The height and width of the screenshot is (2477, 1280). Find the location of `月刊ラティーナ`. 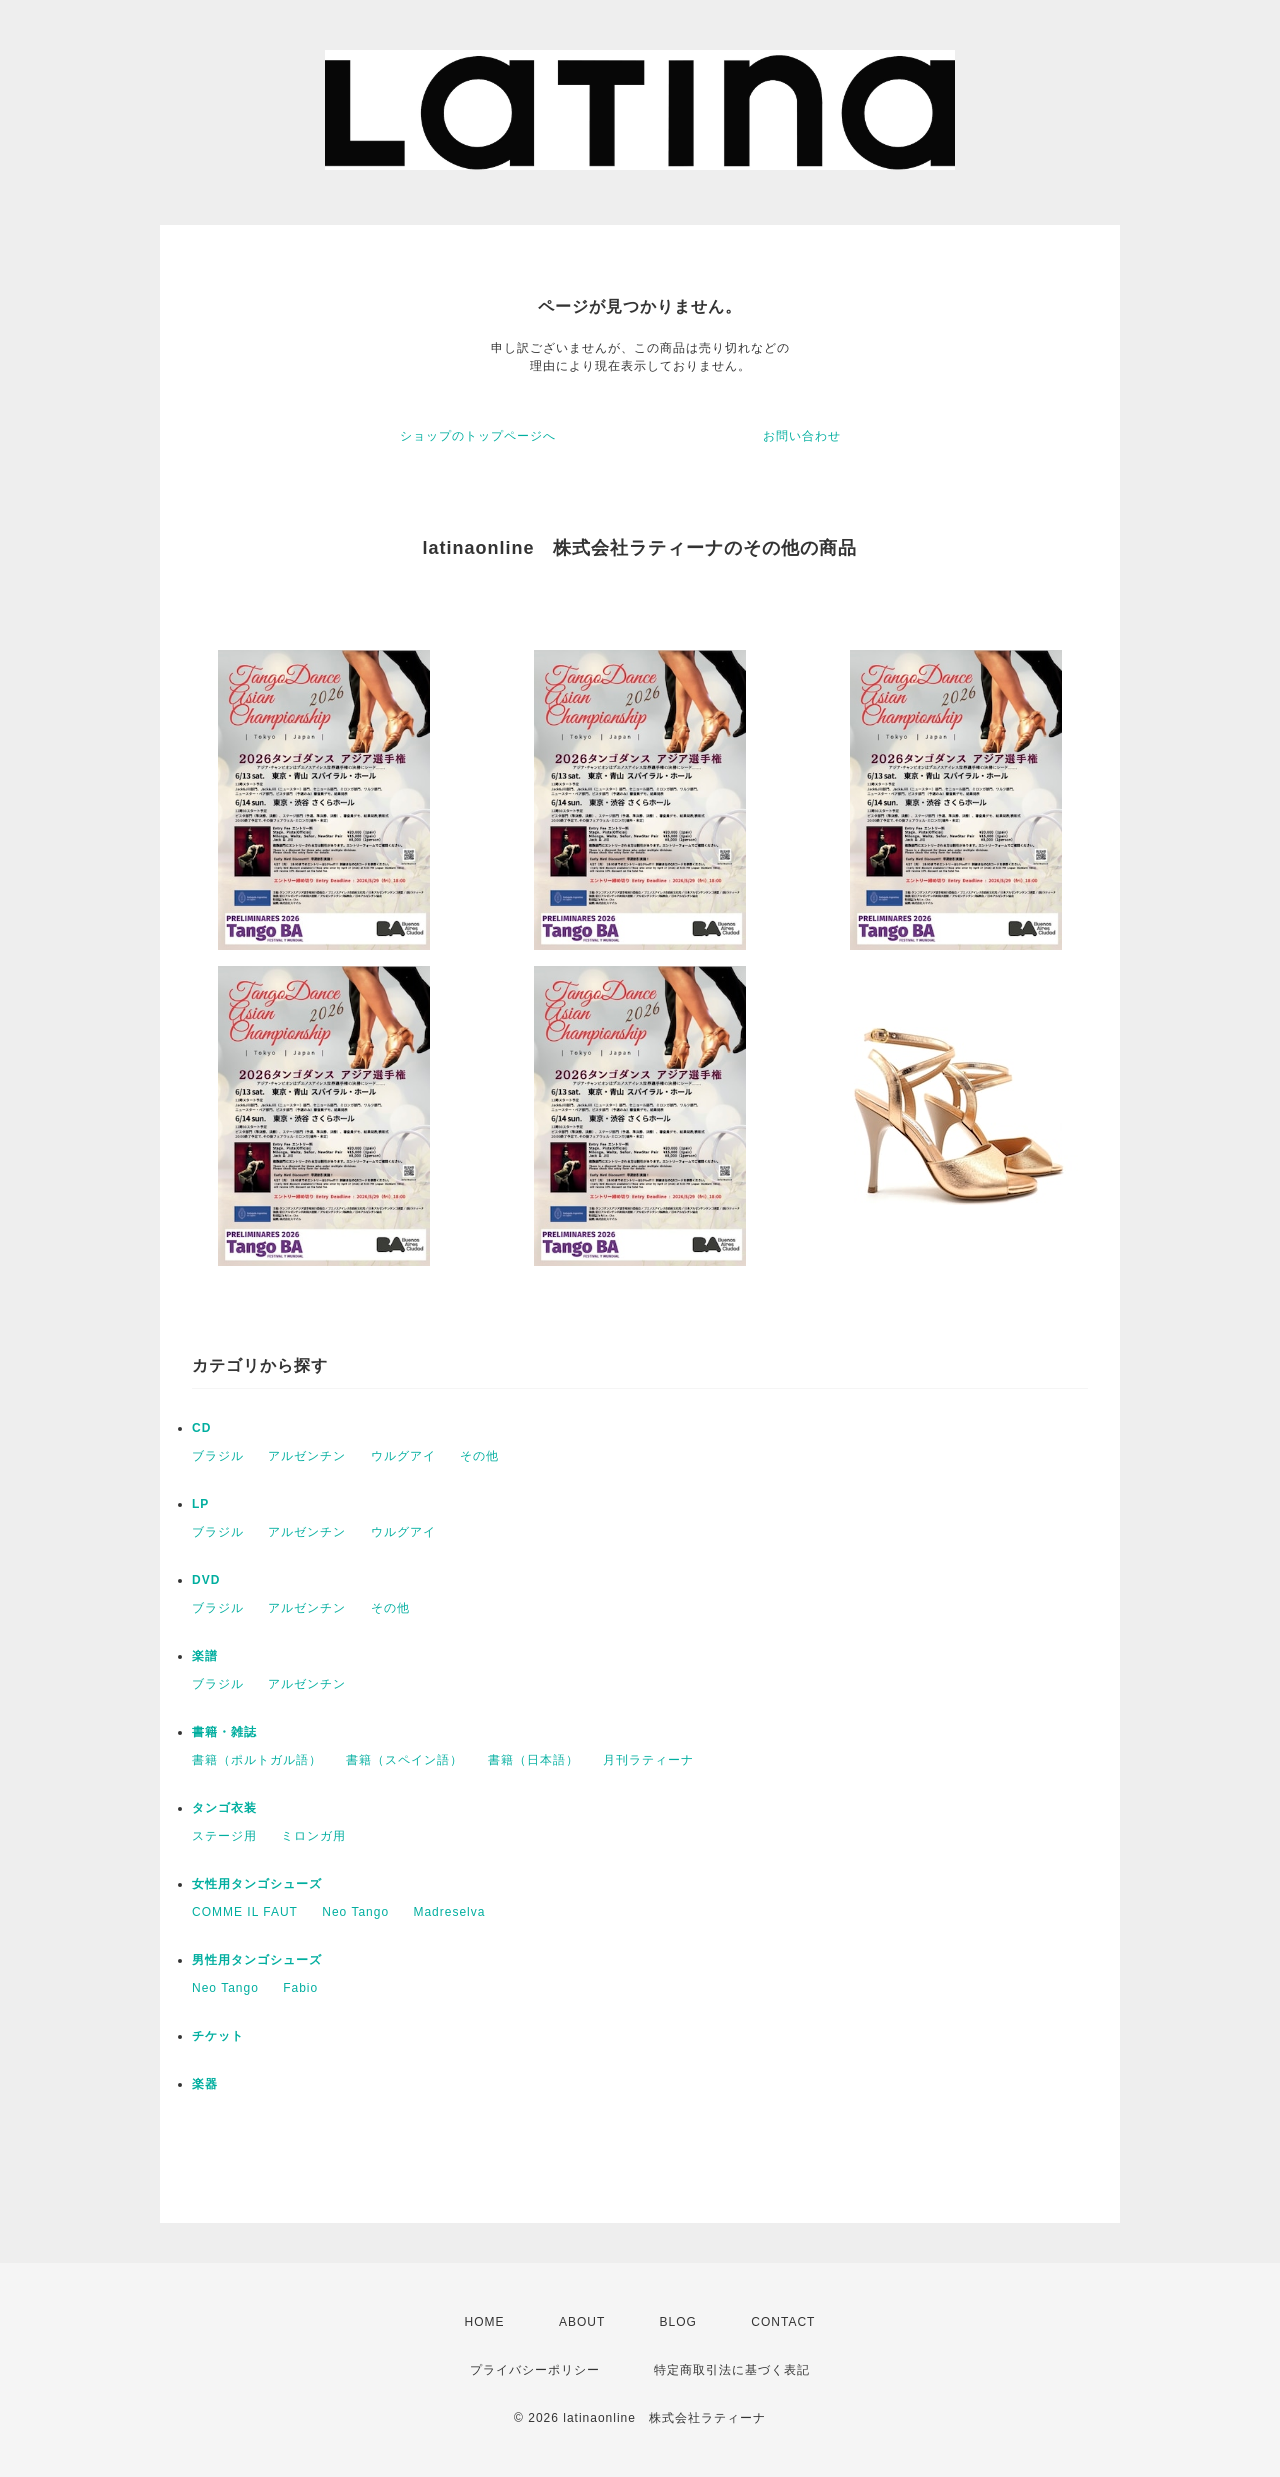

月刊ラティーナ is located at coordinates (648, 1760).